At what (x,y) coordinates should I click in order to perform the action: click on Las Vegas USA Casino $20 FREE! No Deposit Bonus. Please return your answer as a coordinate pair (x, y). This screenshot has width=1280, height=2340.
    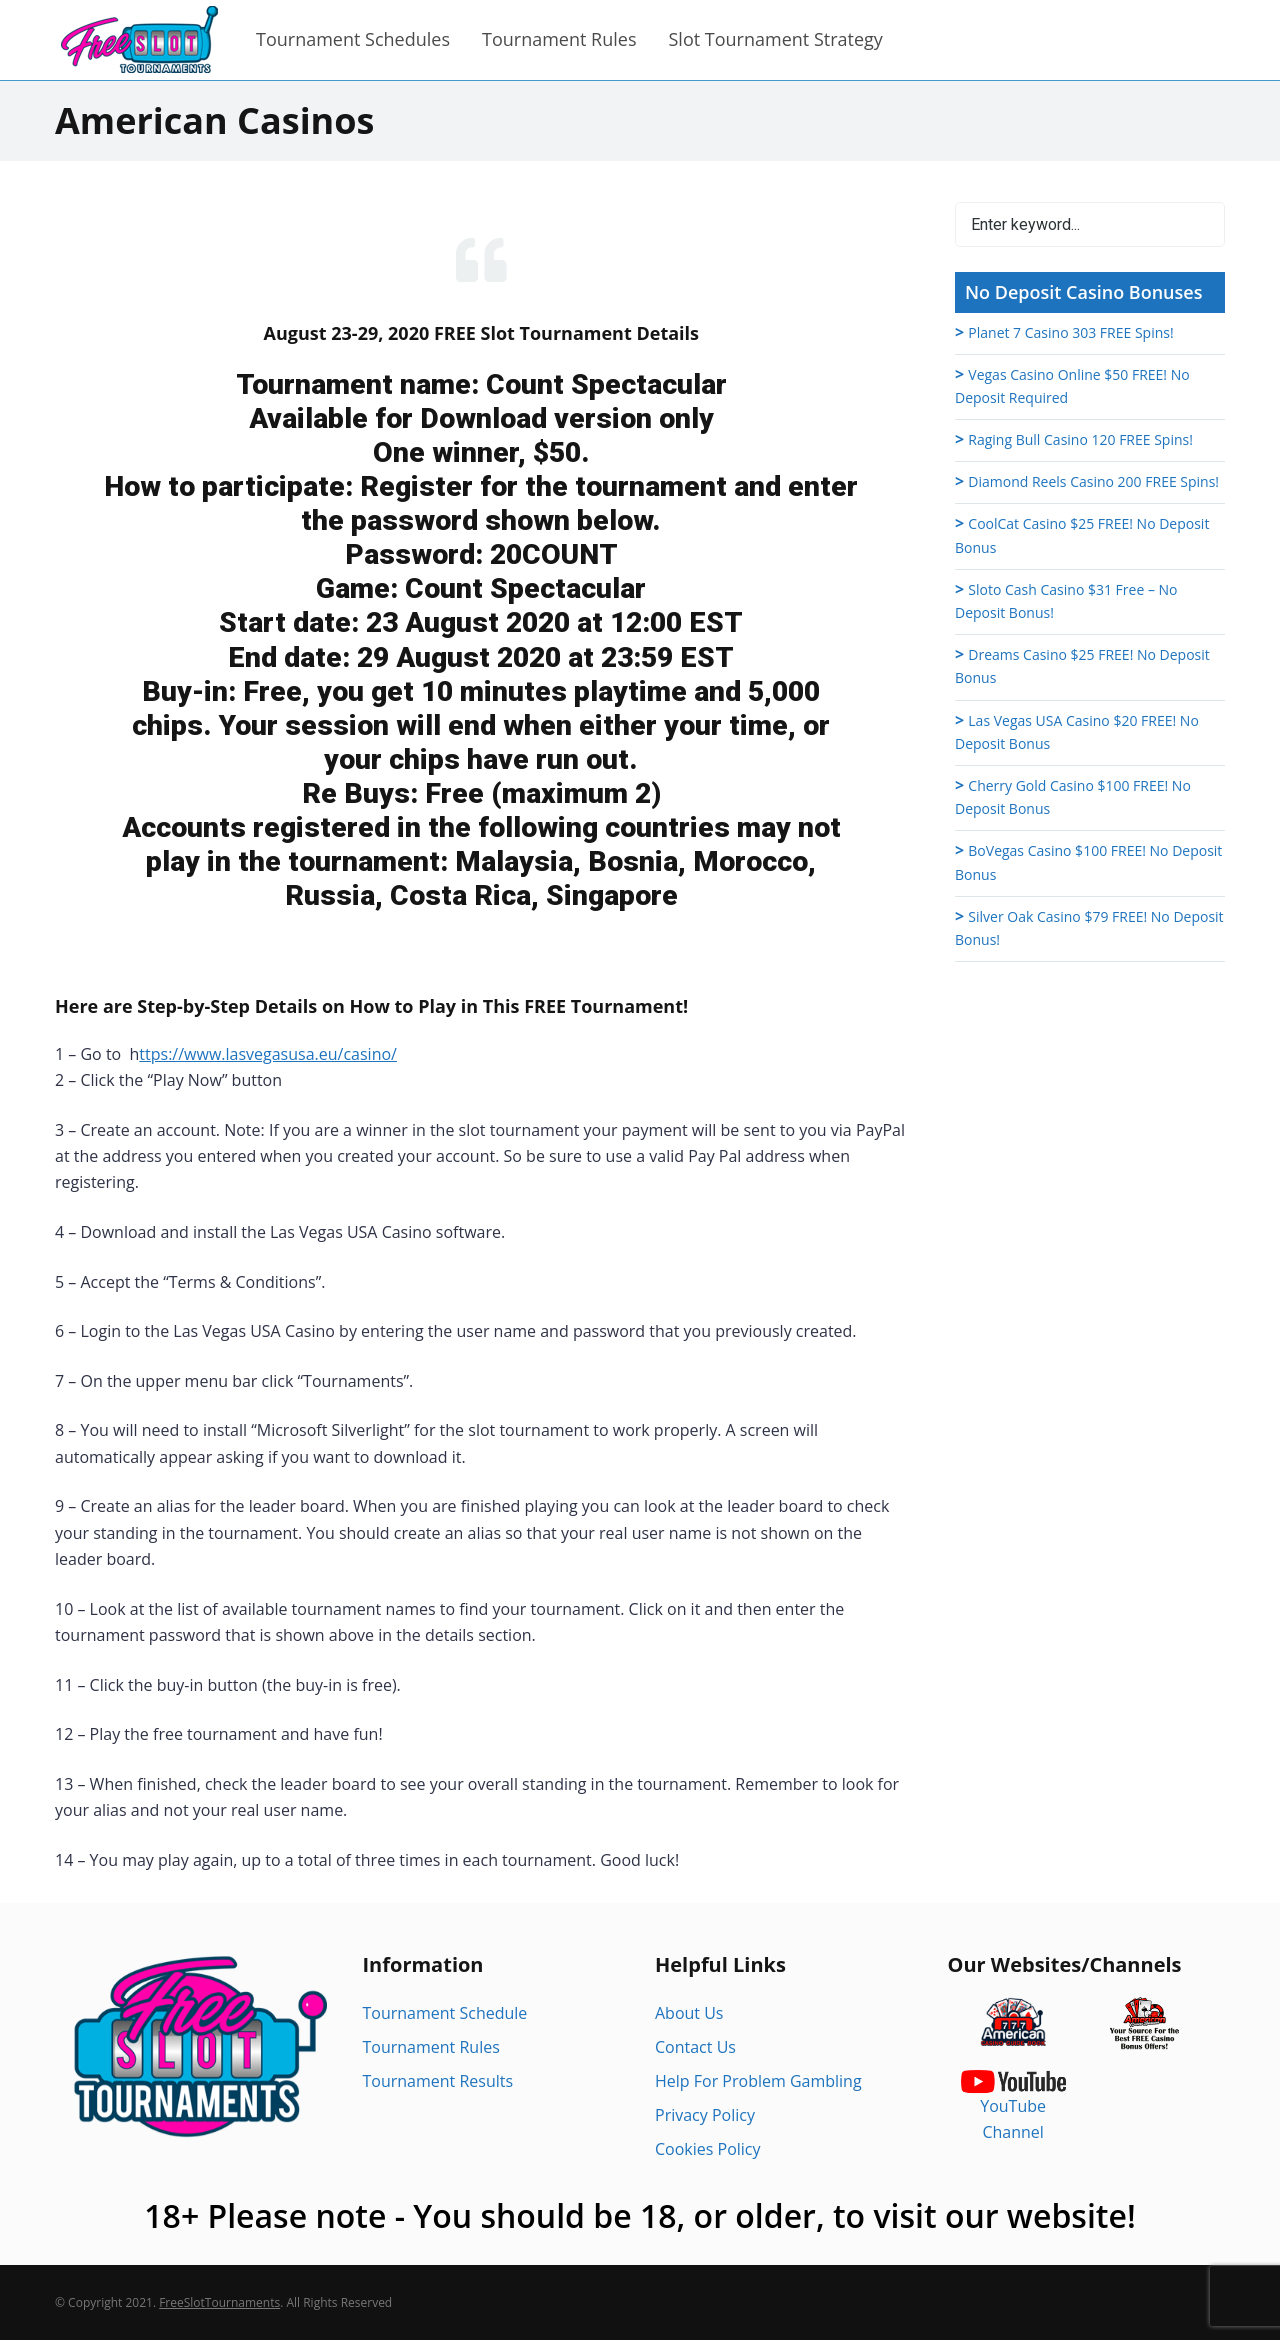
    Looking at the image, I should click on (1077, 732).